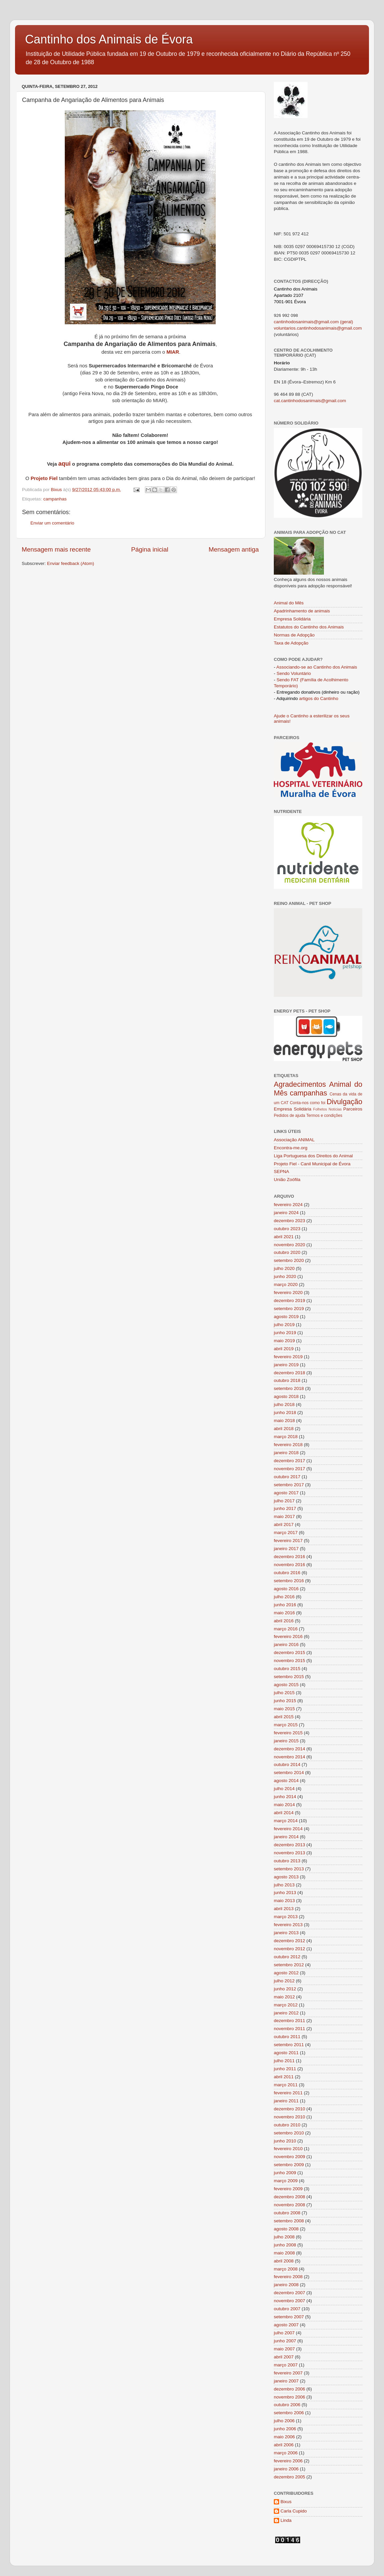  I want to click on Empresa Solidária, so click(292, 618).